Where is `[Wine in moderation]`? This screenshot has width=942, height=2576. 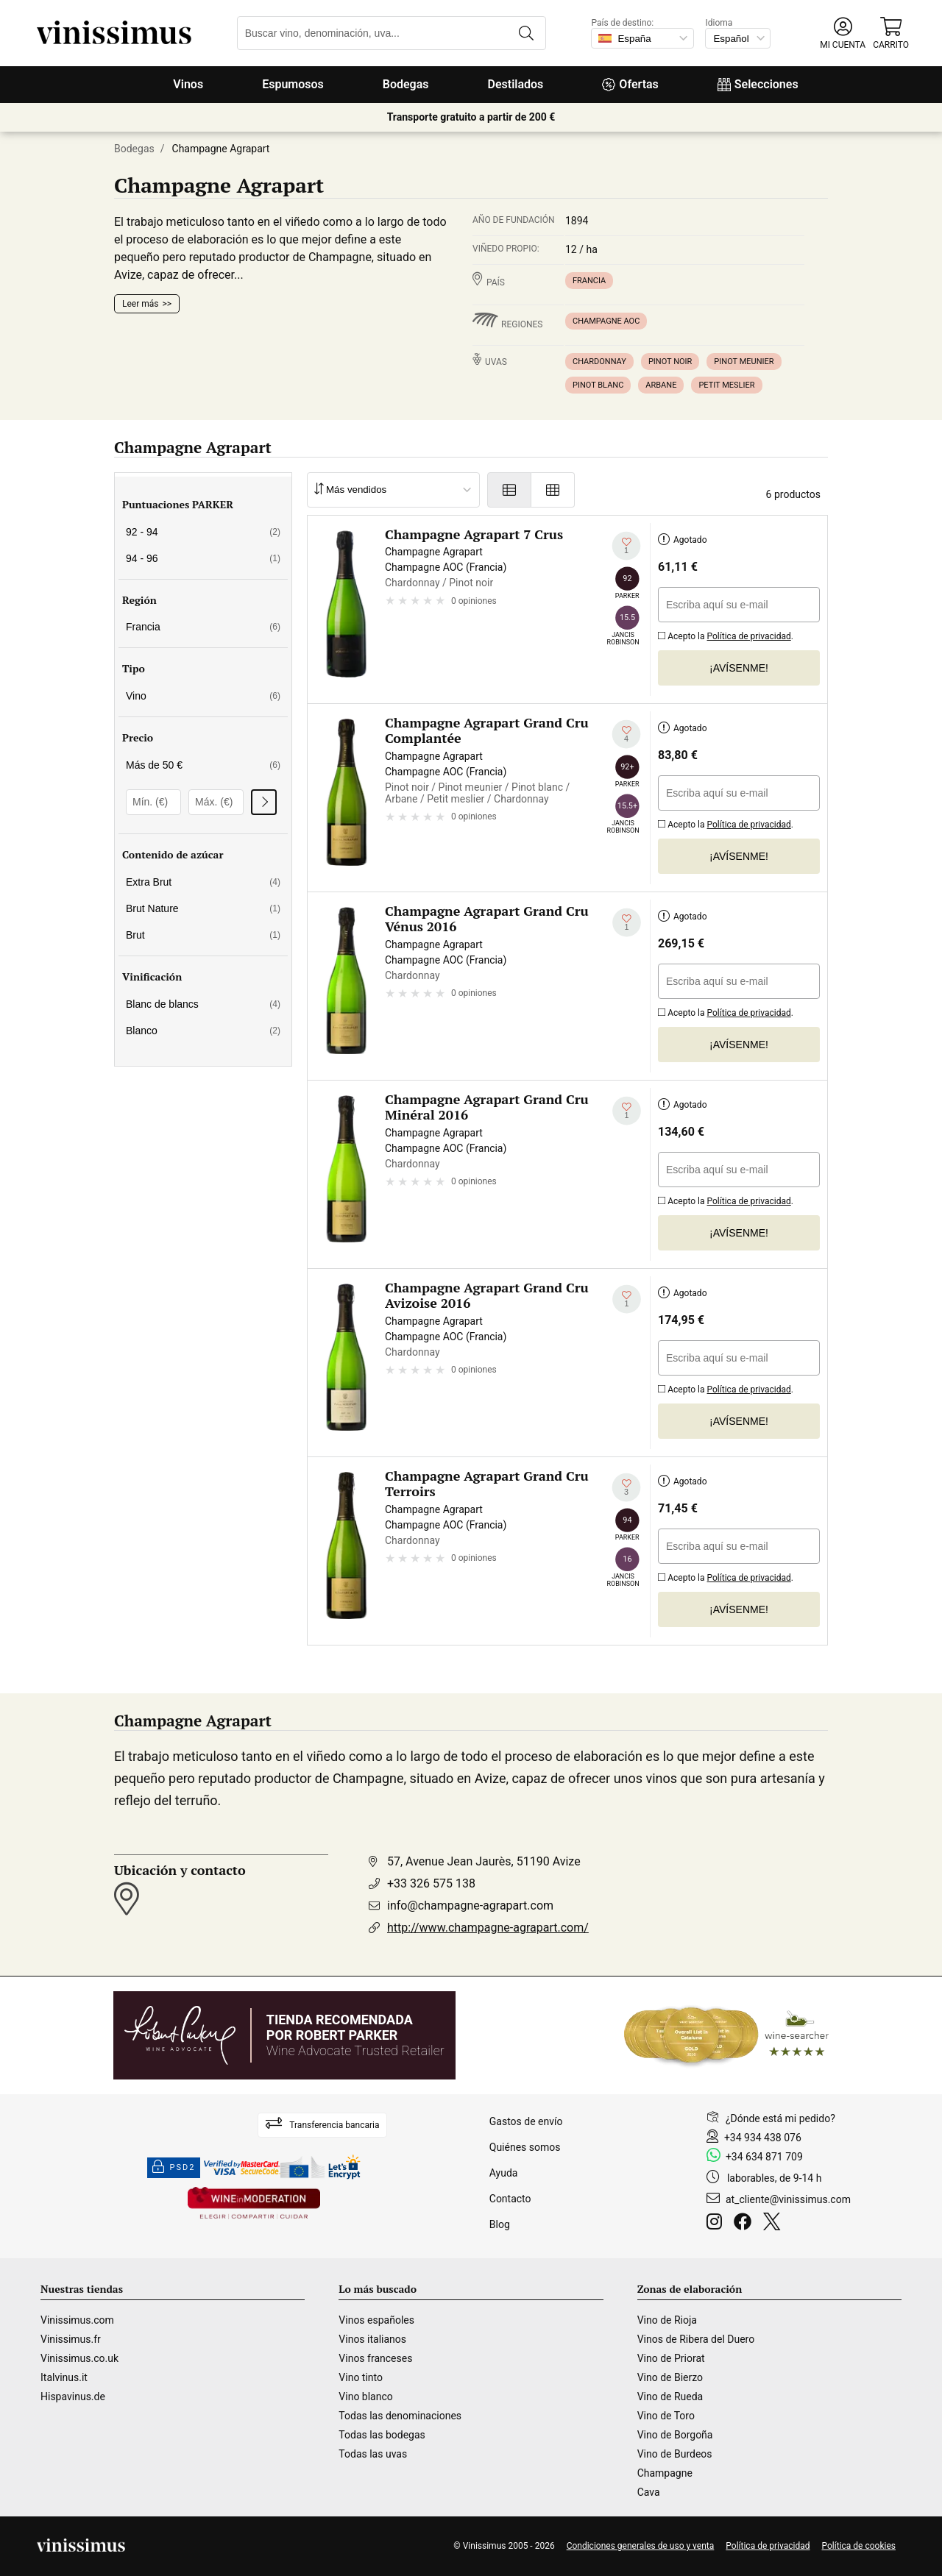
[Wine in moderation] is located at coordinates (254, 2204).